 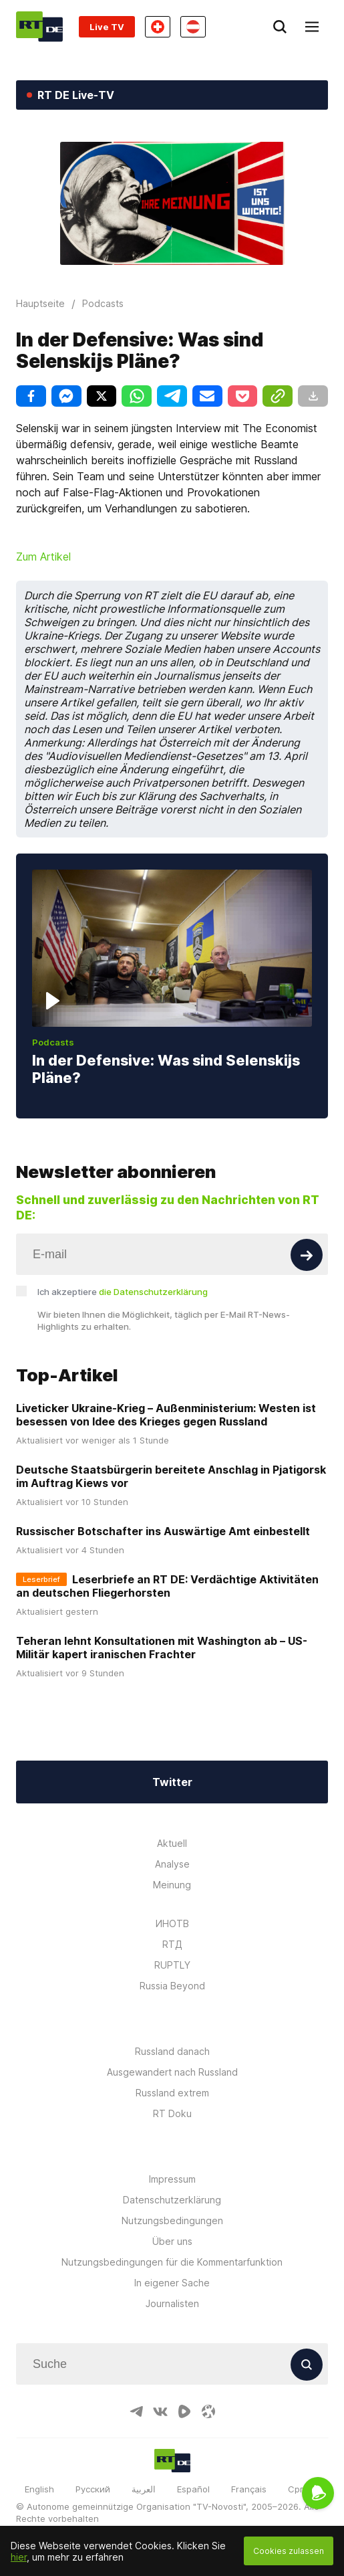 I want to click on Russia Beyond, so click(x=172, y=1985).